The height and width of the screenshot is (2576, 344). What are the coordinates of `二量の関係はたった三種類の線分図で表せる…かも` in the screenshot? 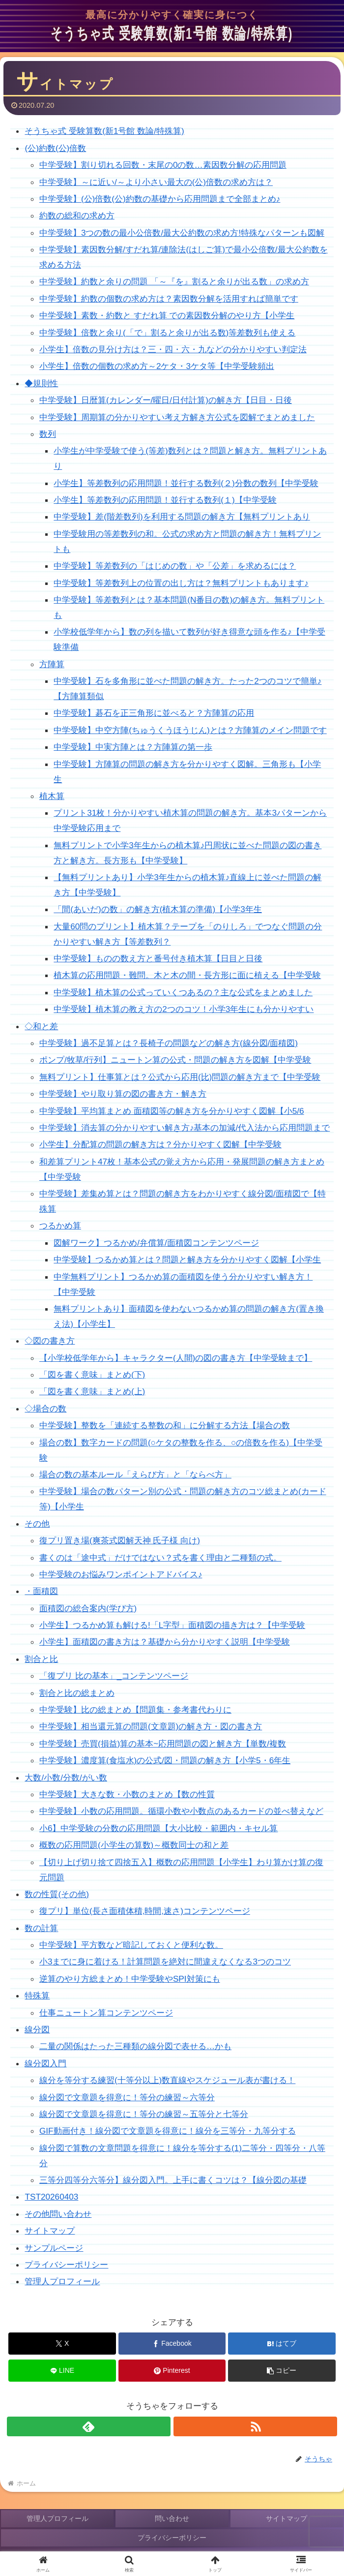 It's located at (135, 2046).